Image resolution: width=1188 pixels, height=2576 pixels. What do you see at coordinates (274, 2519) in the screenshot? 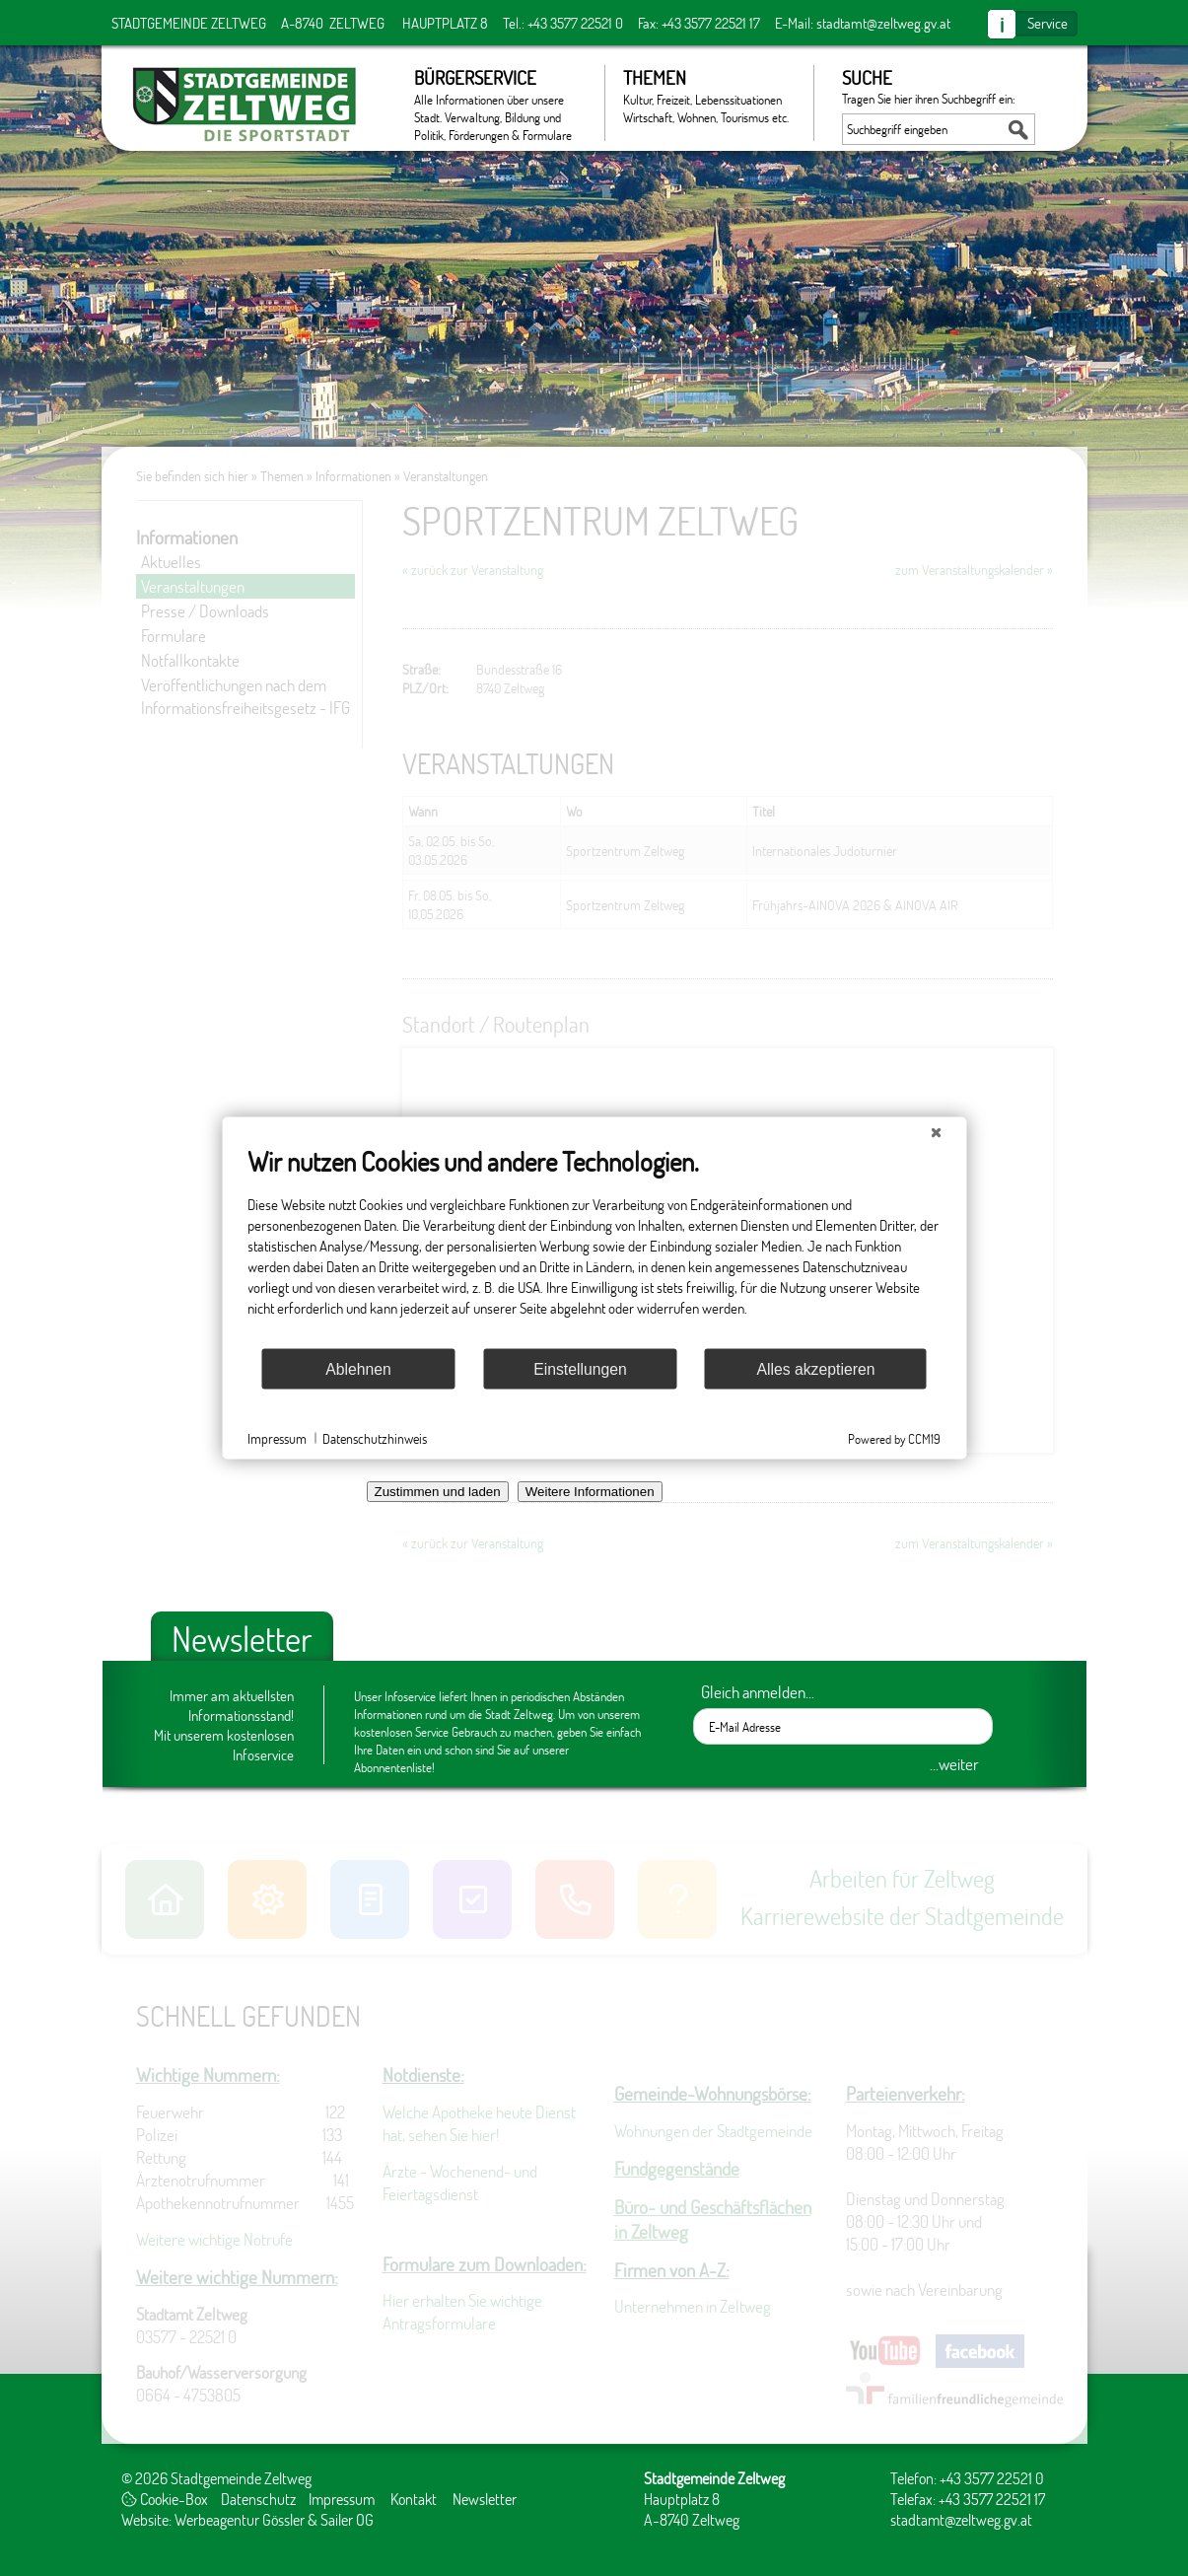
I see `Werbeagentur Gössler & Sailer OG` at bounding box center [274, 2519].